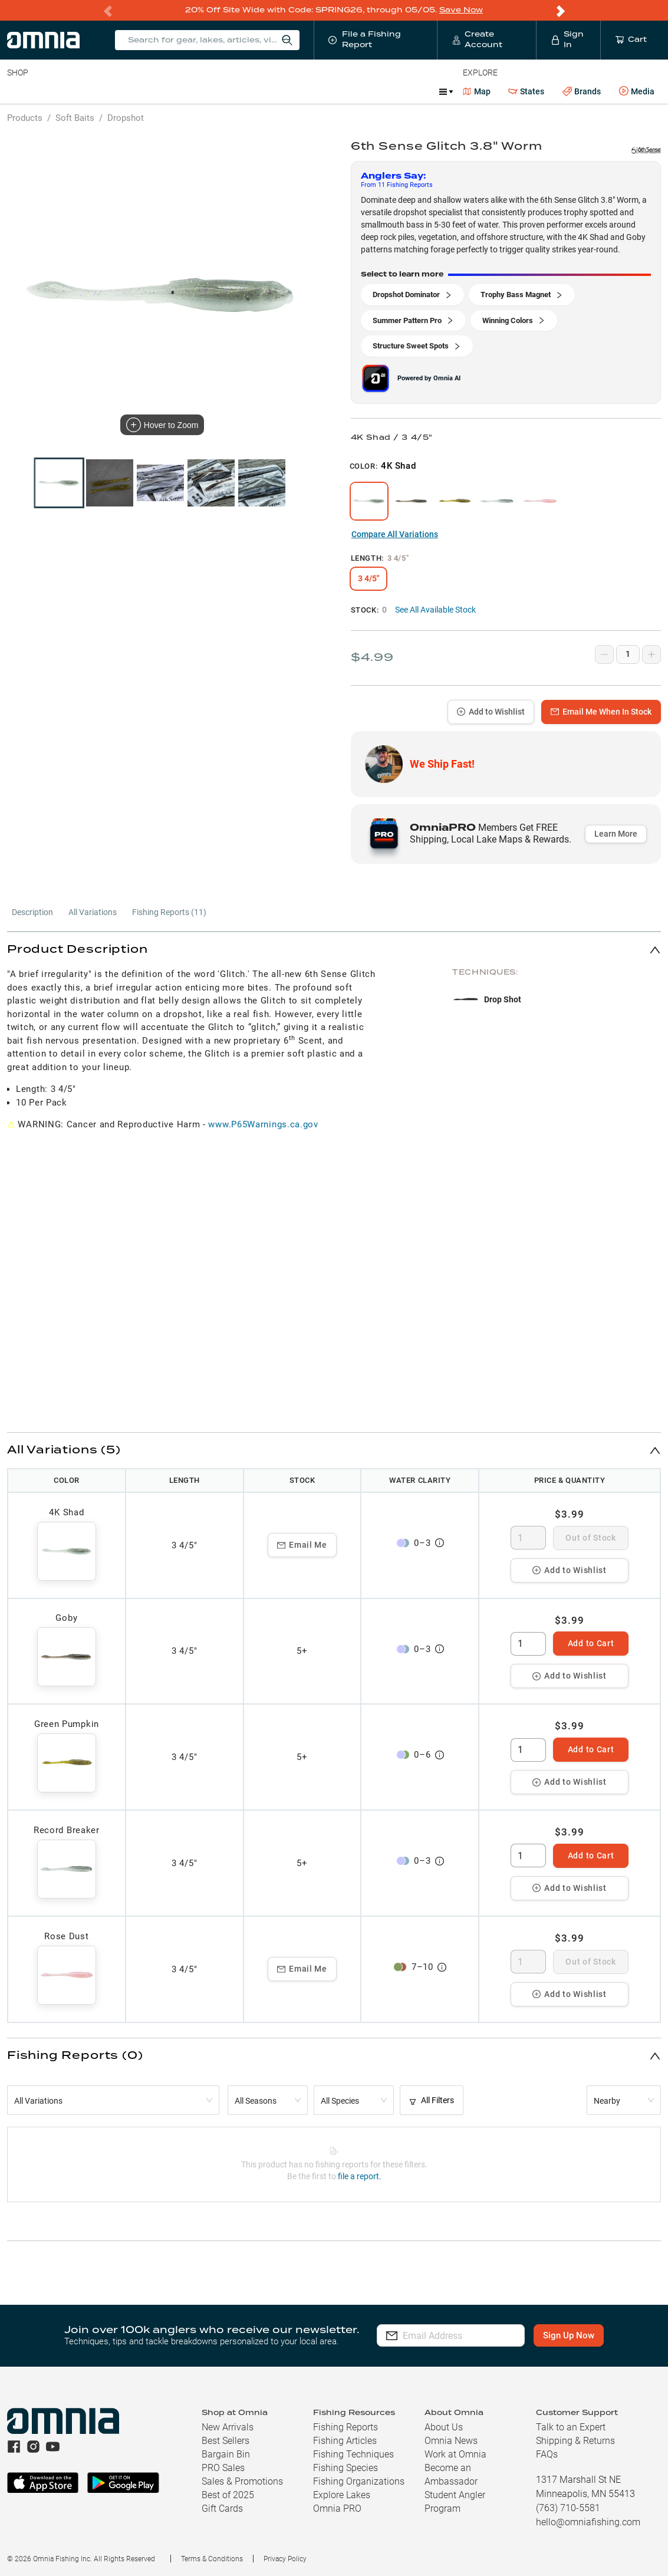 This screenshot has width=668, height=2576. I want to click on Fishing Reports, so click(345, 2426).